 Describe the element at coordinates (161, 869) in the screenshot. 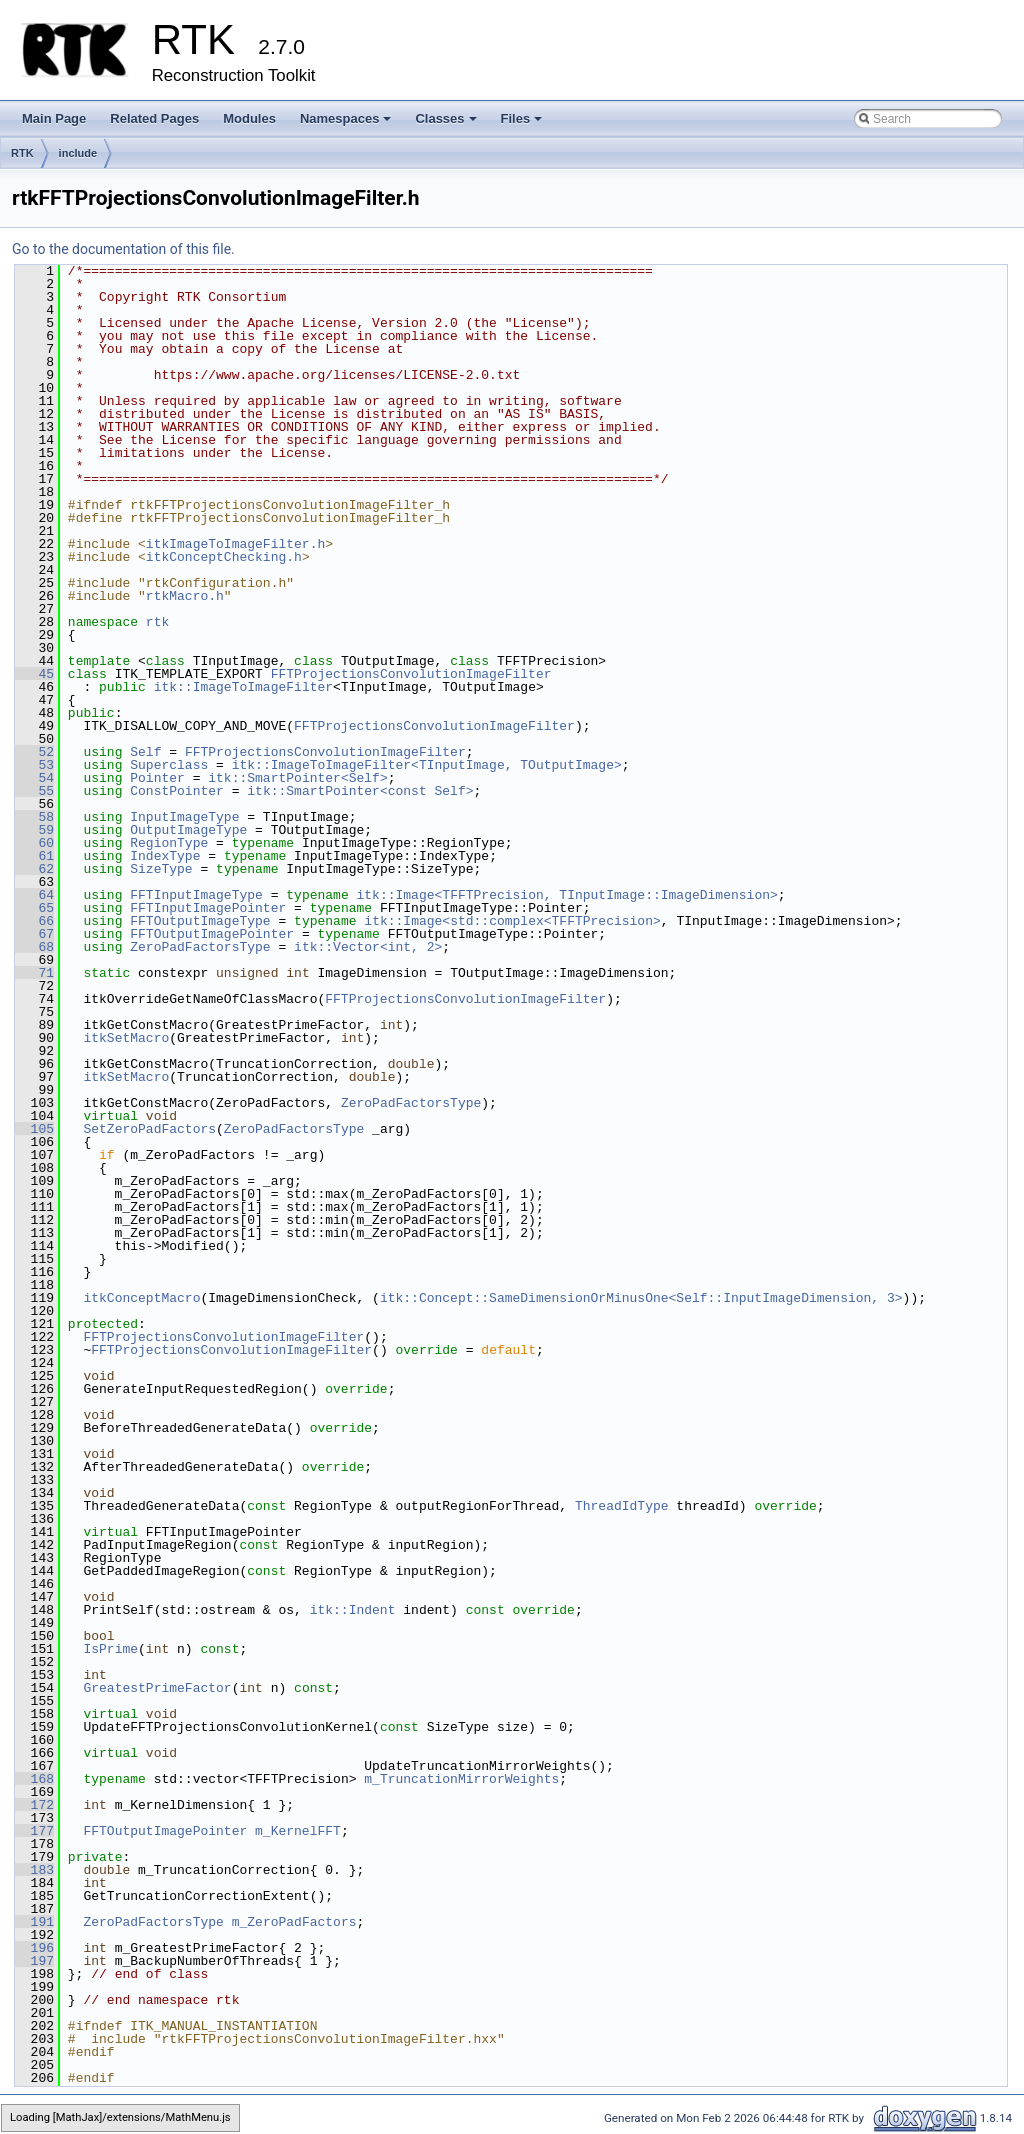

I see `SizeType` at that location.